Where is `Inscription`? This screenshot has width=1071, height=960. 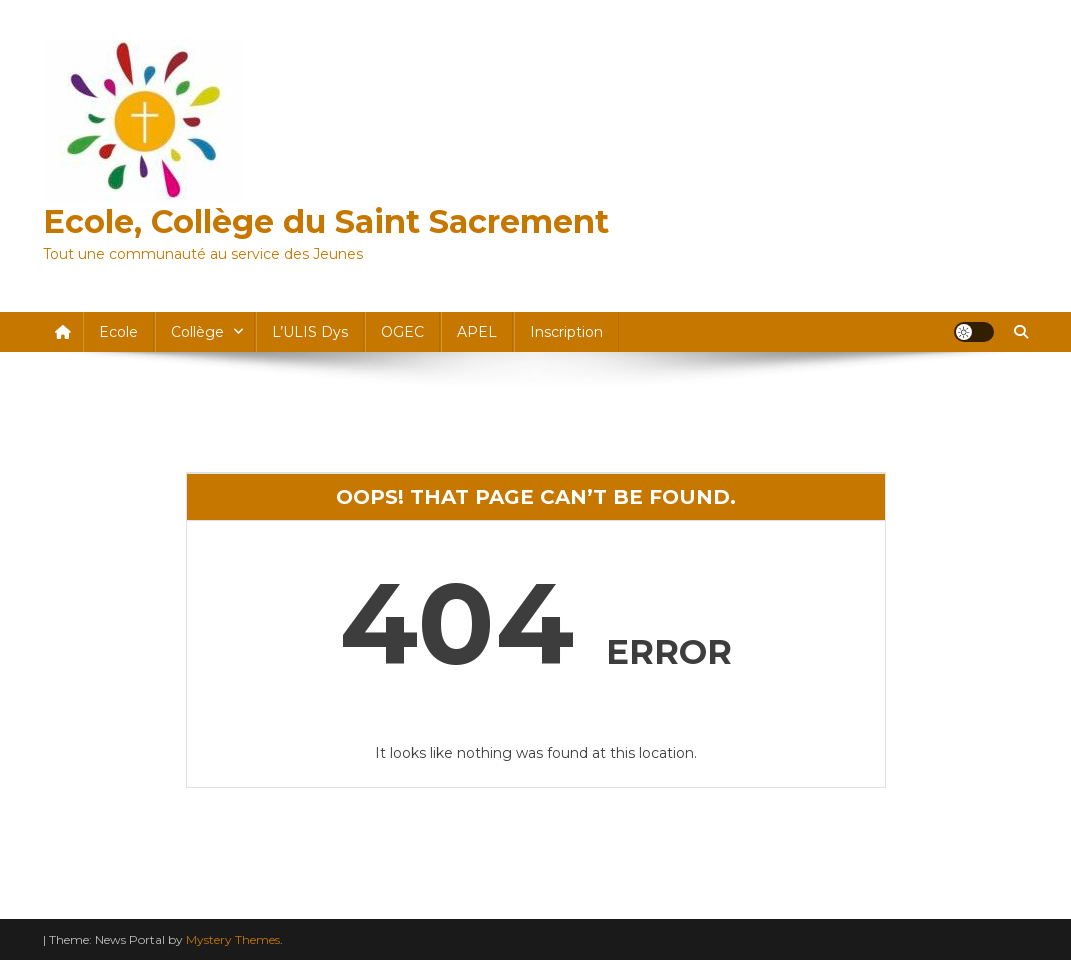
Inscription is located at coordinates (566, 332).